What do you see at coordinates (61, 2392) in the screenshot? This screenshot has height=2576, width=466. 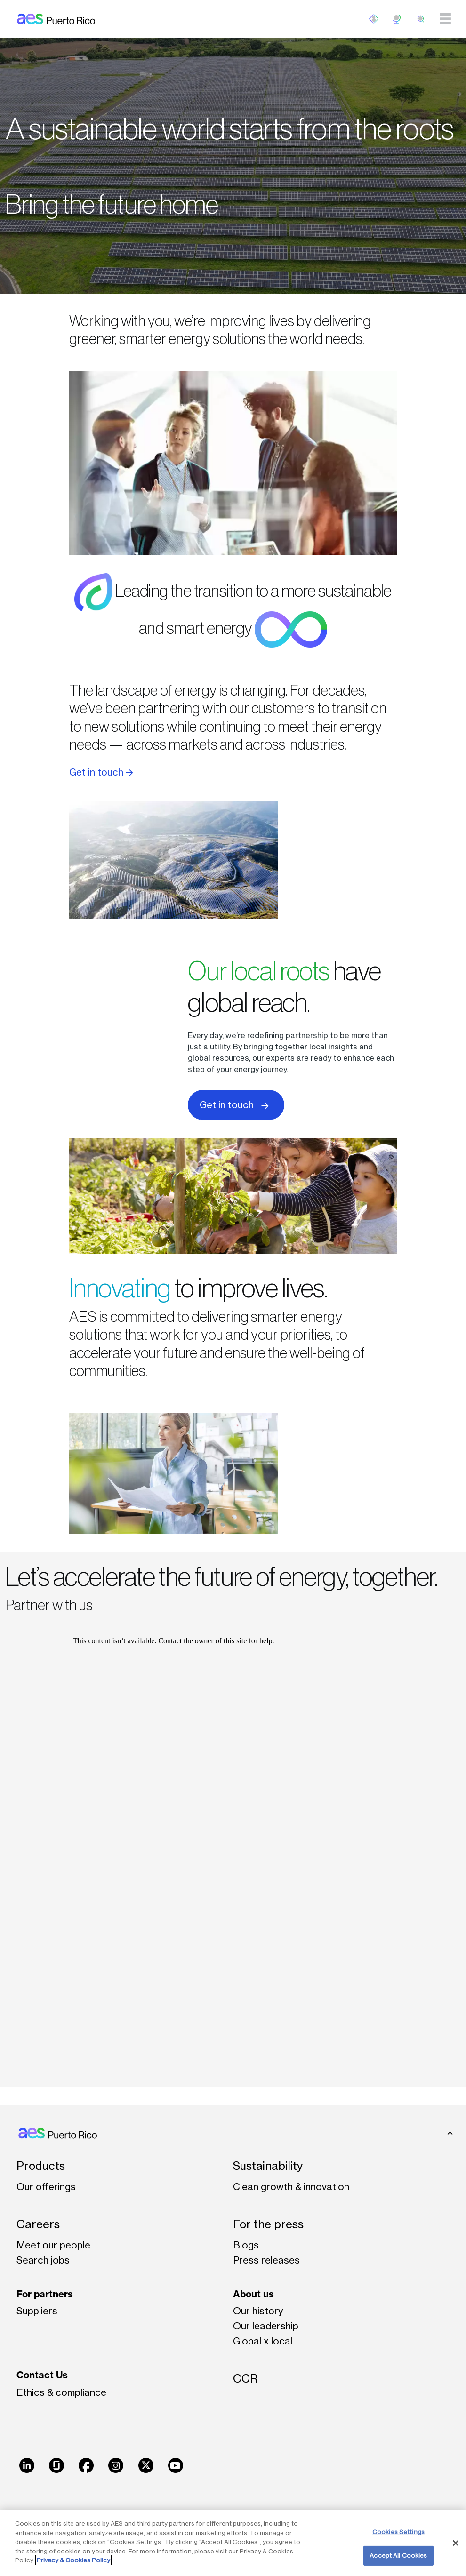 I see `Ethics & compliance` at bounding box center [61, 2392].